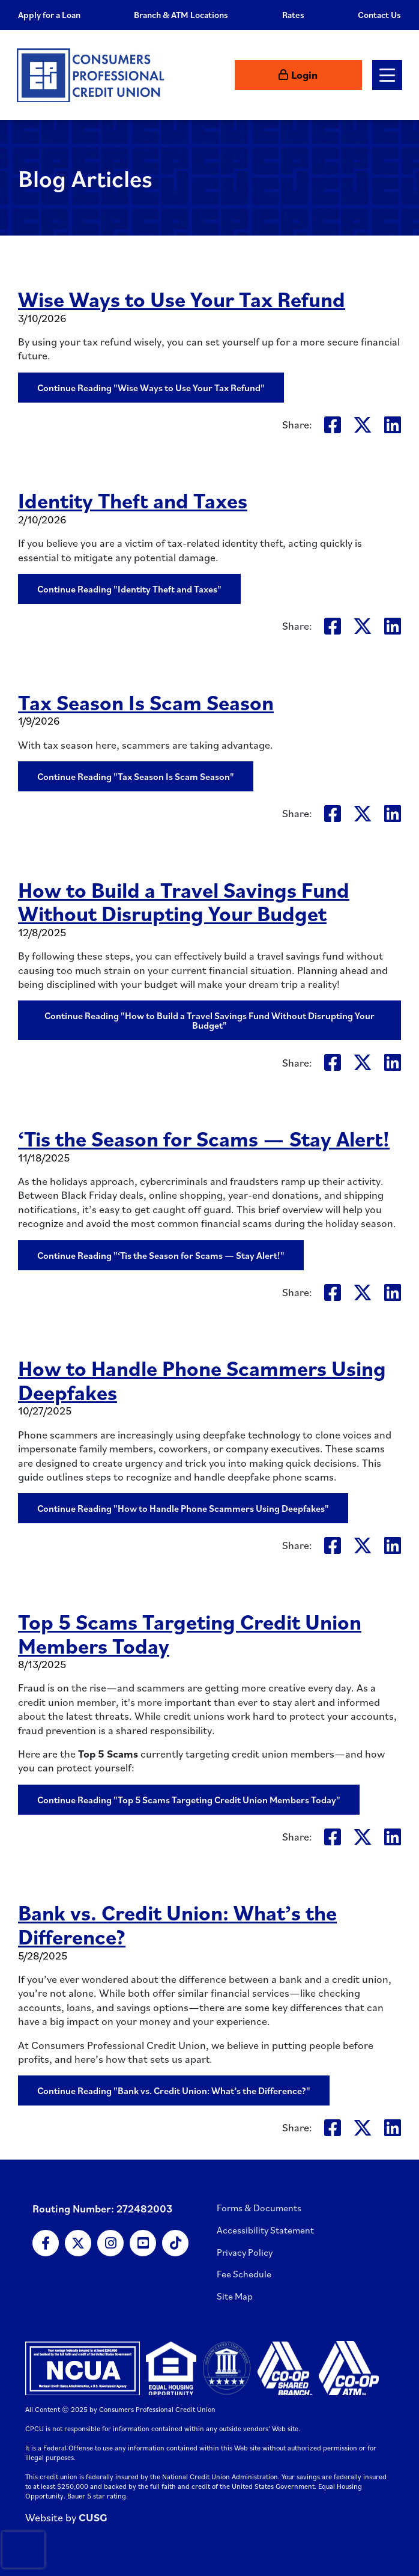 The width and height of the screenshot is (419, 2576). Describe the element at coordinates (392, 424) in the screenshot. I see `[Share on LinkedIn: Wise Ways to Use Your Tax Refund]` at that location.